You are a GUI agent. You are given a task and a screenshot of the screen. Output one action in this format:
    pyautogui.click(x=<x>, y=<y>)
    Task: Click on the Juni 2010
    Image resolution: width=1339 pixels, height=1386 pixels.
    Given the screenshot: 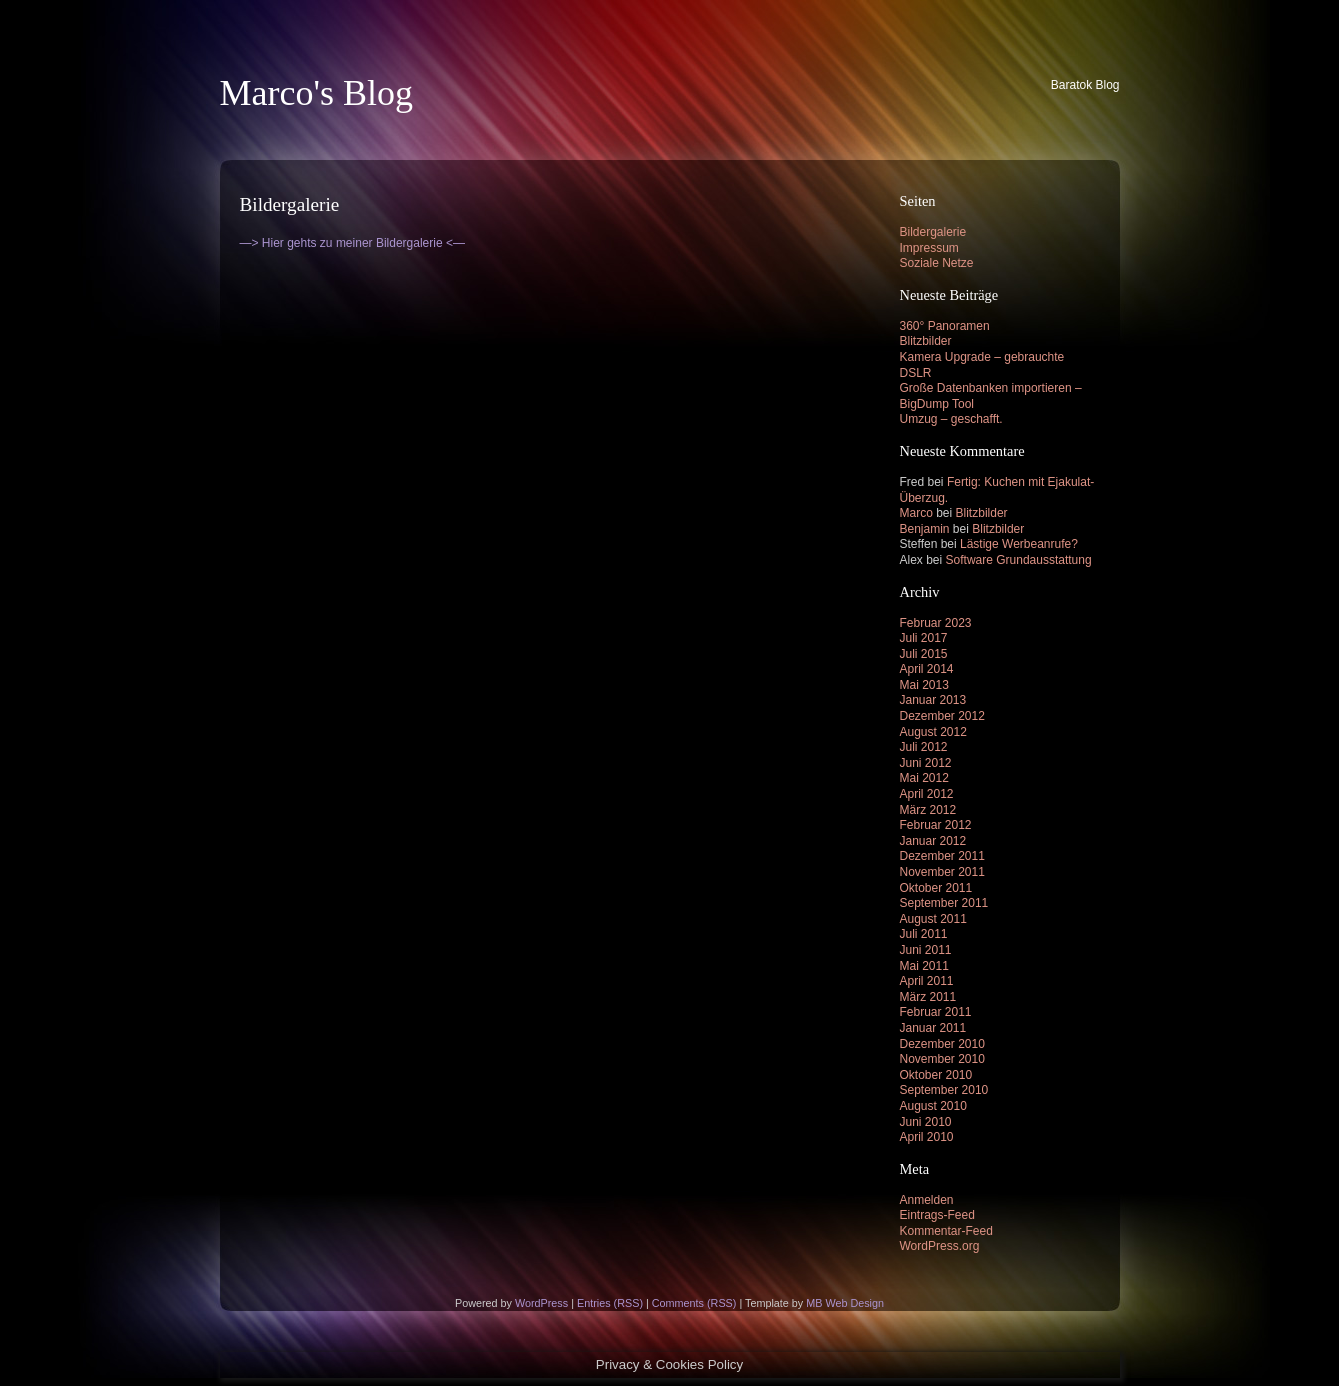 What is the action you would take?
    pyautogui.click(x=926, y=1122)
    